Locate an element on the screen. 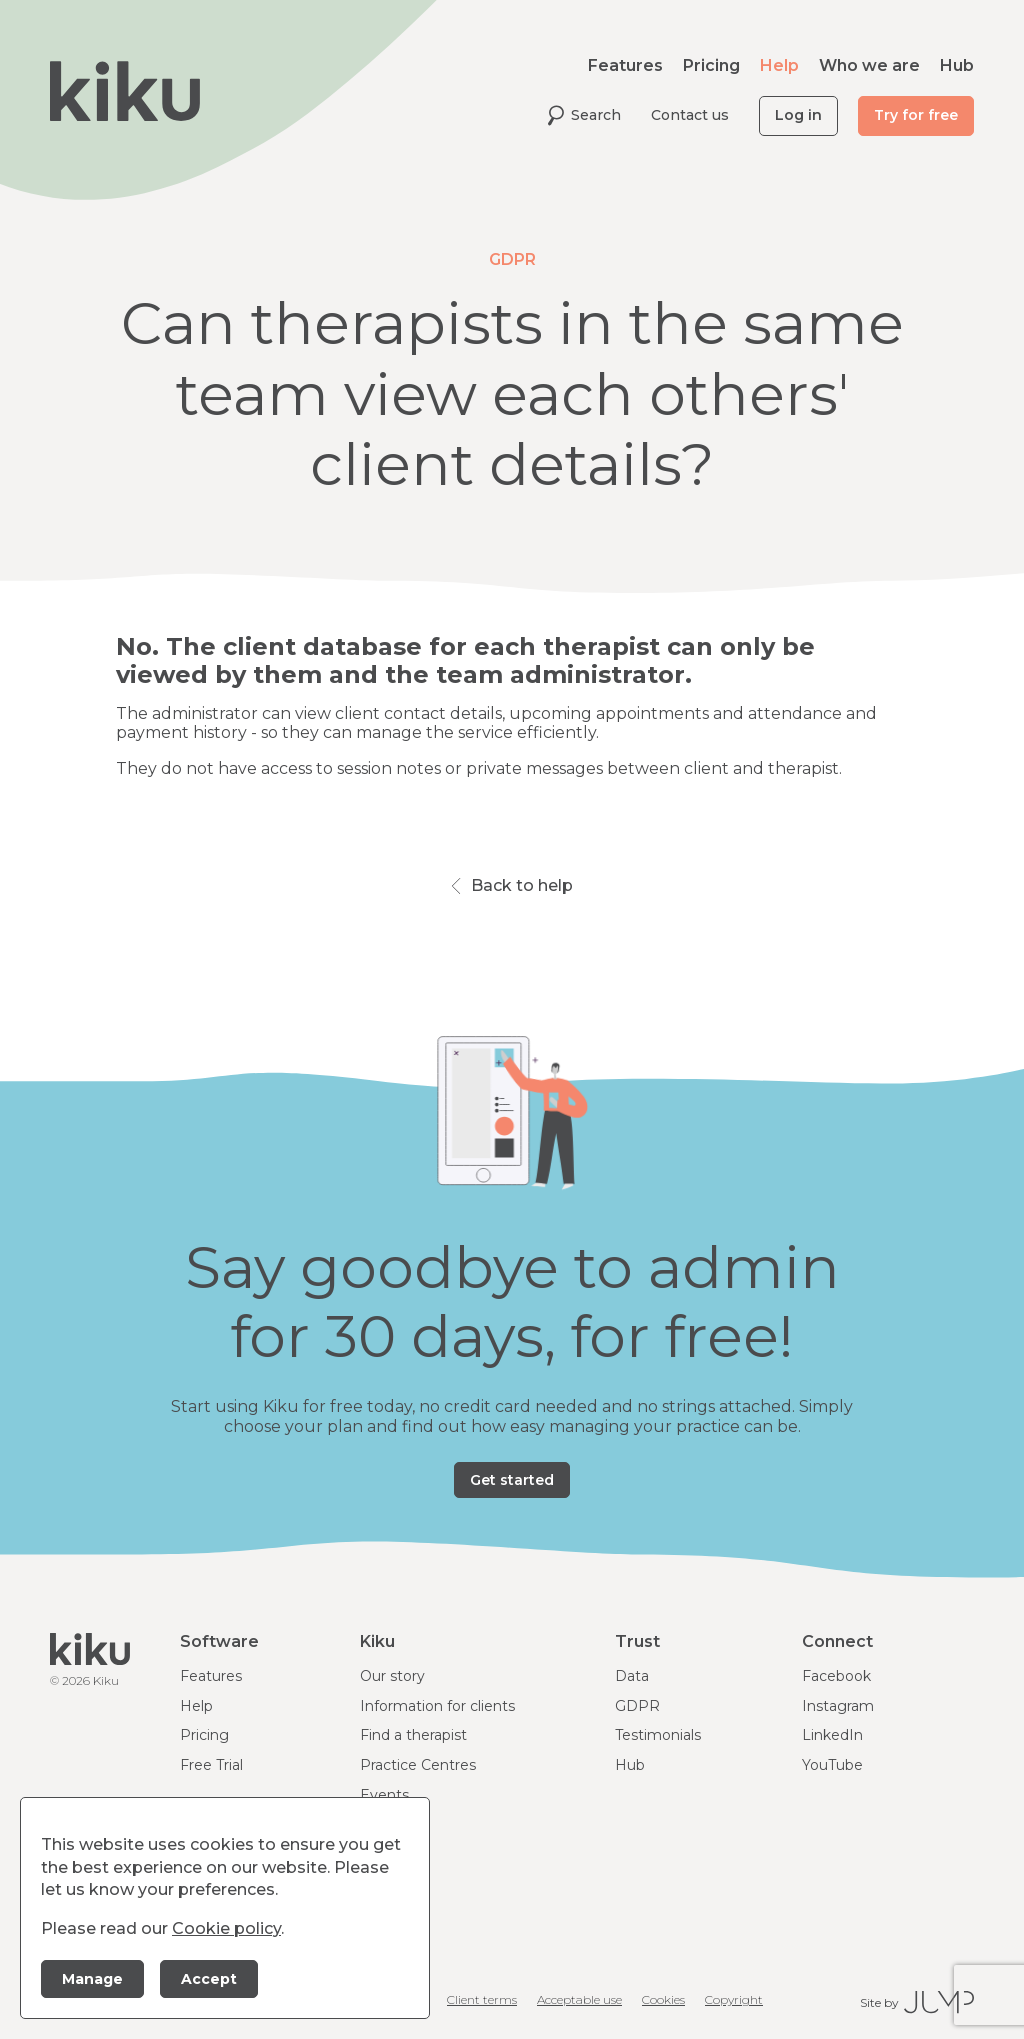  Site by is located at coordinates (917, 2002).